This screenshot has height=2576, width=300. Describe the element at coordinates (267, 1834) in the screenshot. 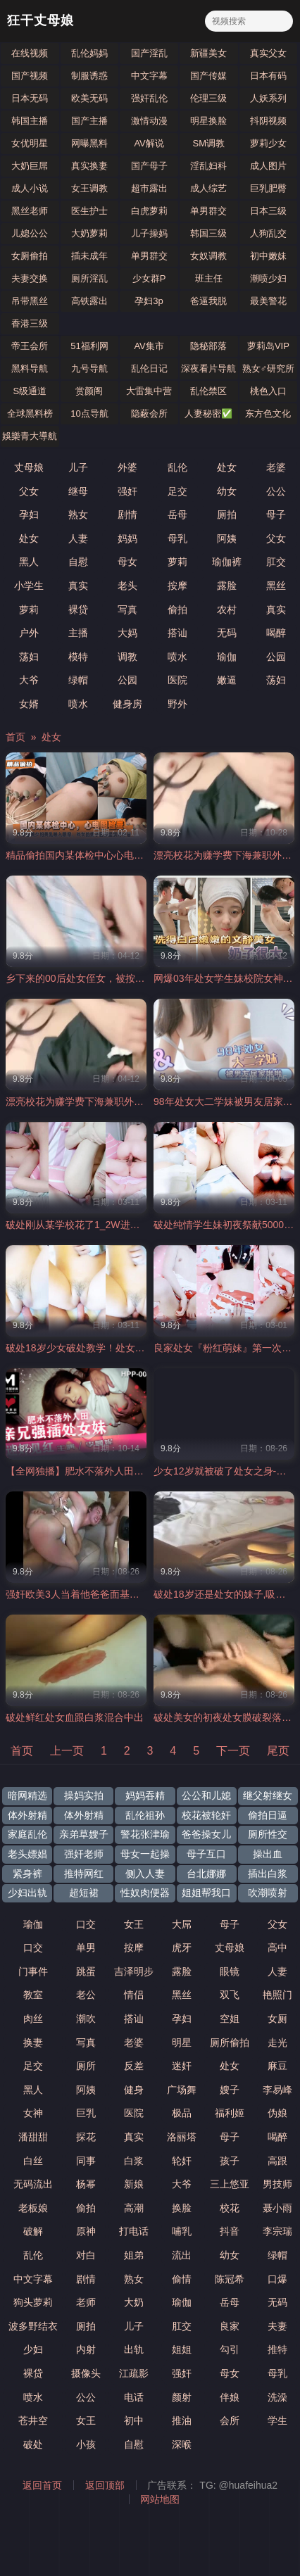

I see `厕所性交` at that location.